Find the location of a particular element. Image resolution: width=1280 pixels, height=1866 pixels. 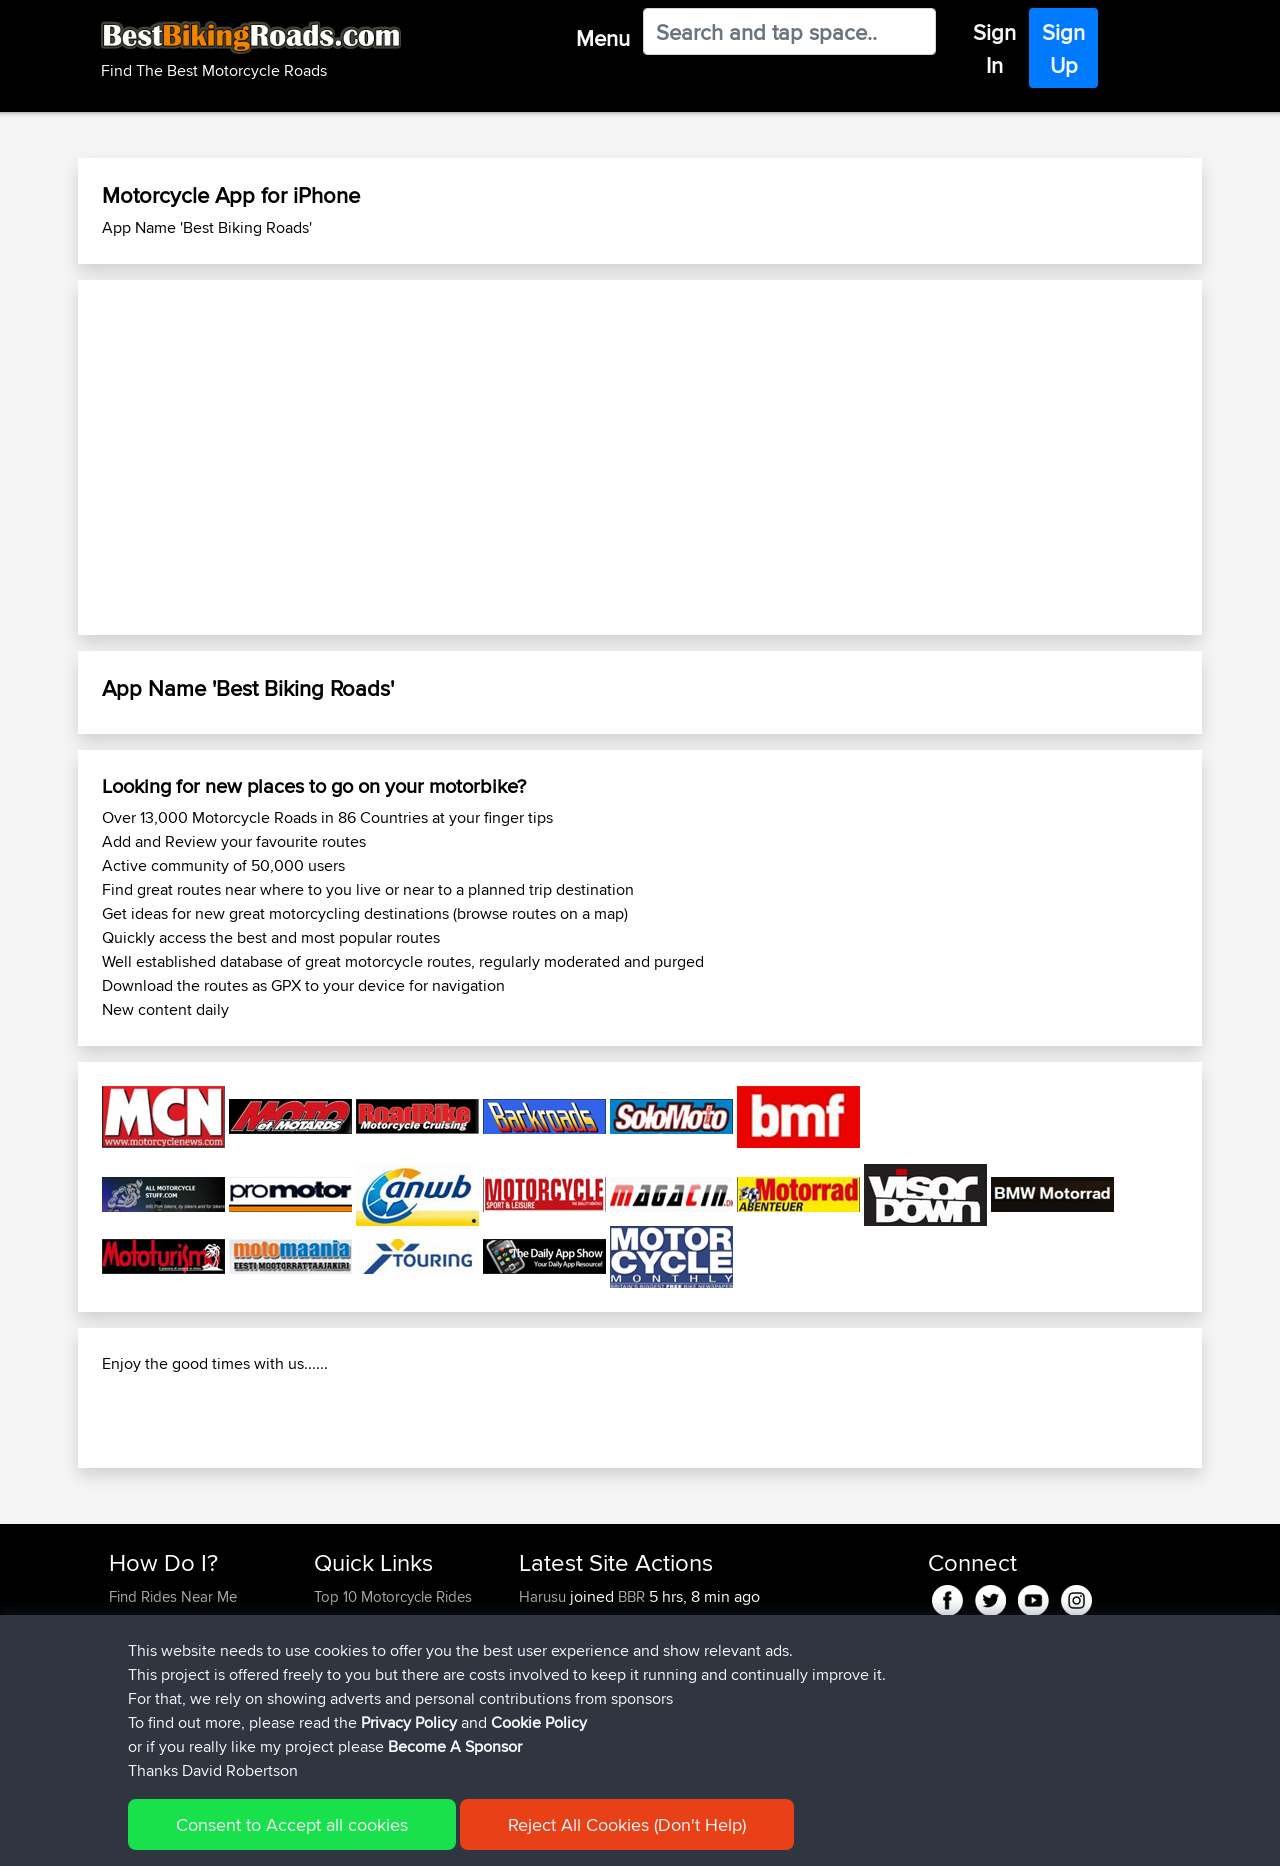

Harusu is located at coordinates (544, 1596).